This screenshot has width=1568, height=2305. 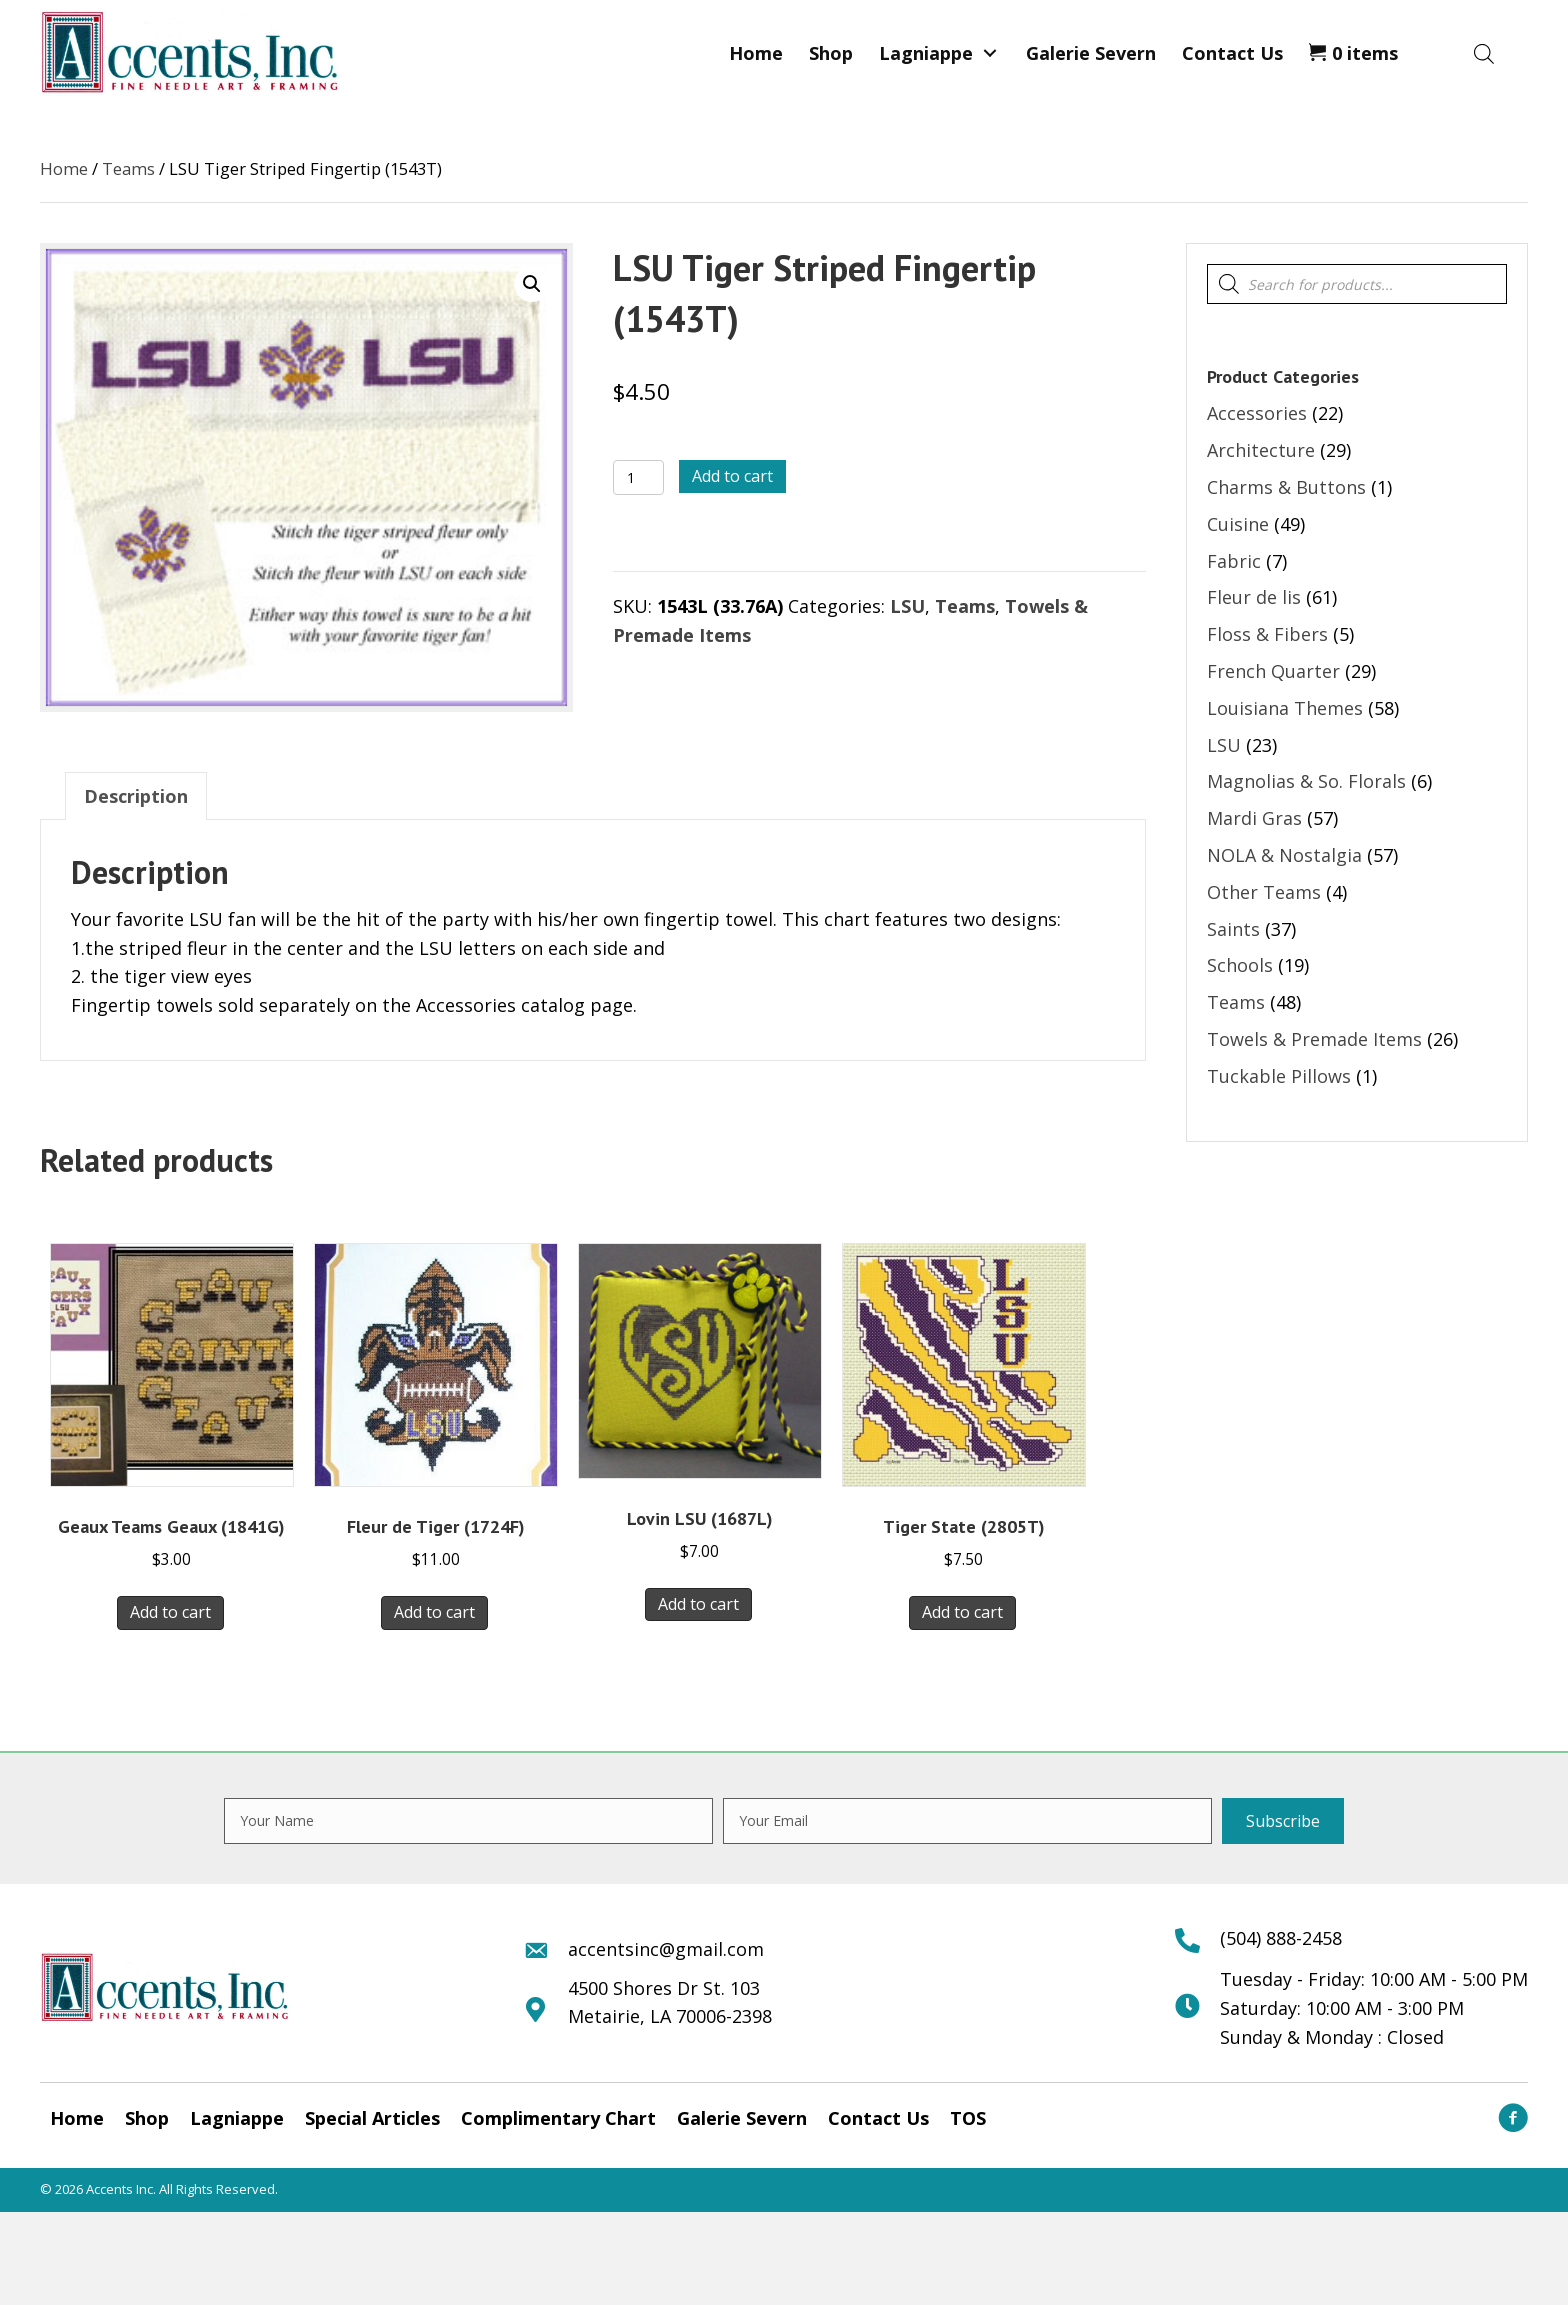 I want to click on Teams, so click(x=128, y=168).